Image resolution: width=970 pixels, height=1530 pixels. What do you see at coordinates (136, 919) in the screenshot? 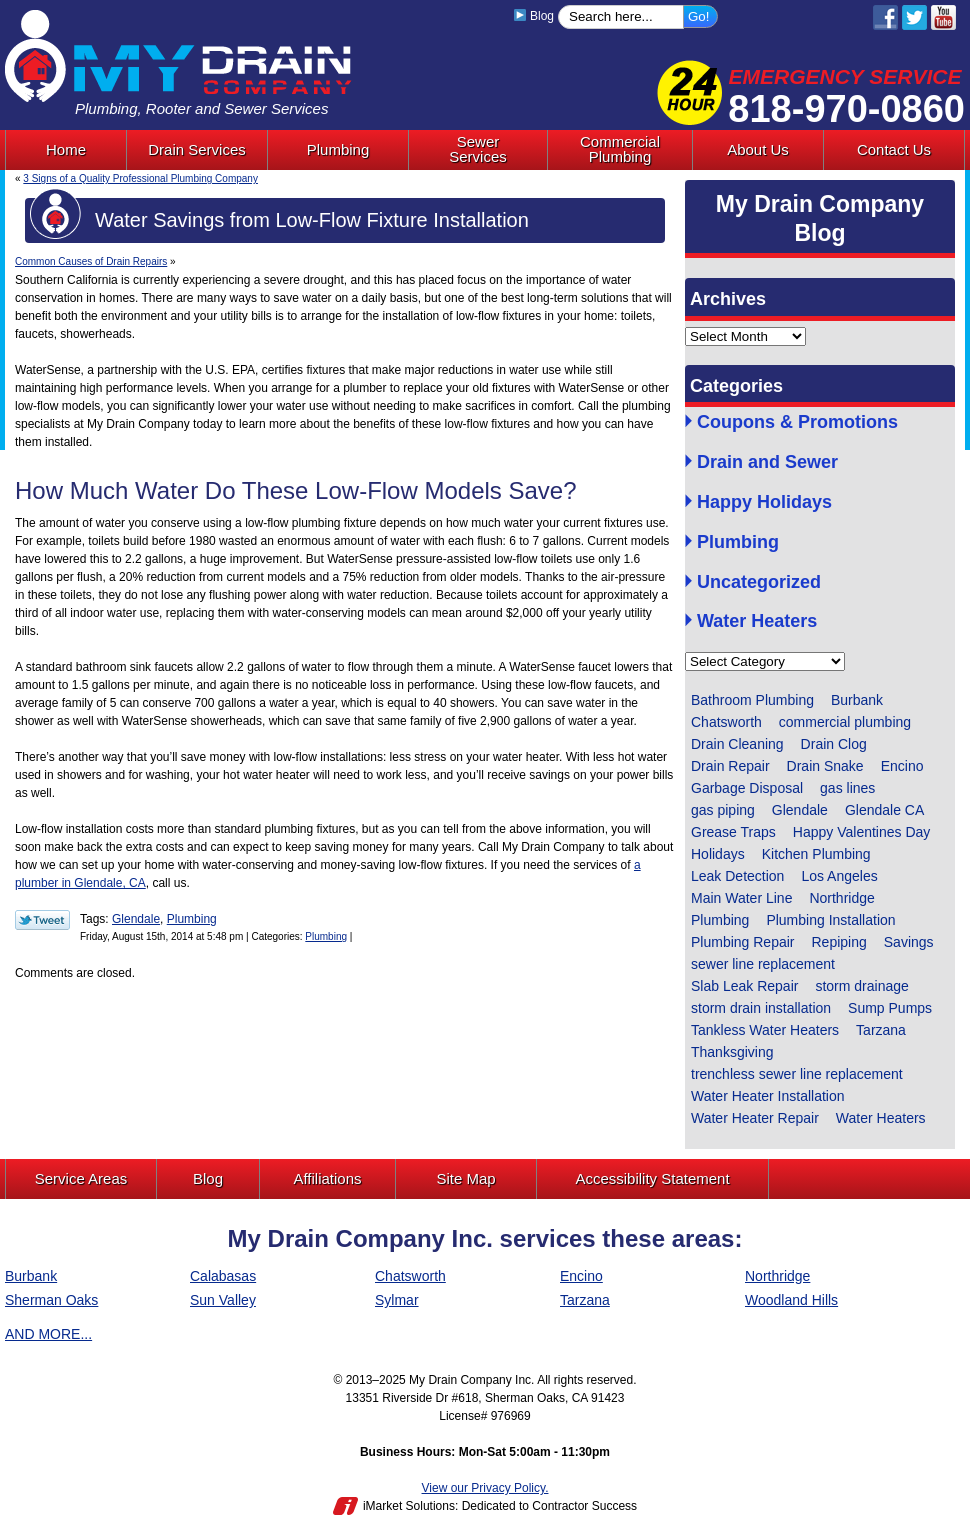
I see `Glendale` at bounding box center [136, 919].